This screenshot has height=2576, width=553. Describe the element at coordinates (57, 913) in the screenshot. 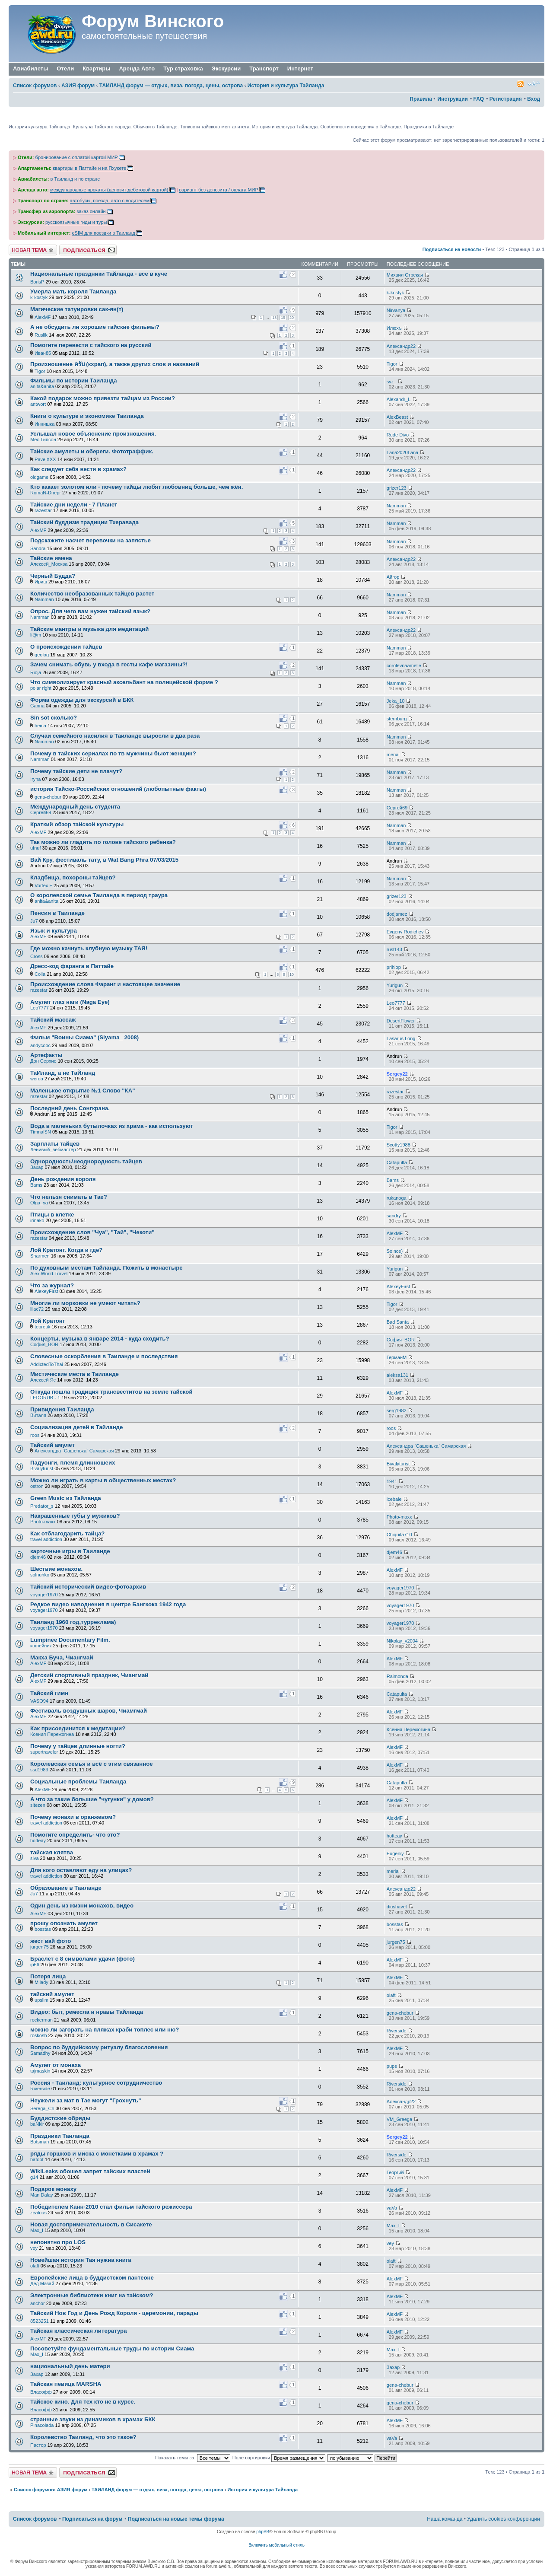

I see `Пенсия в Таиланде` at that location.